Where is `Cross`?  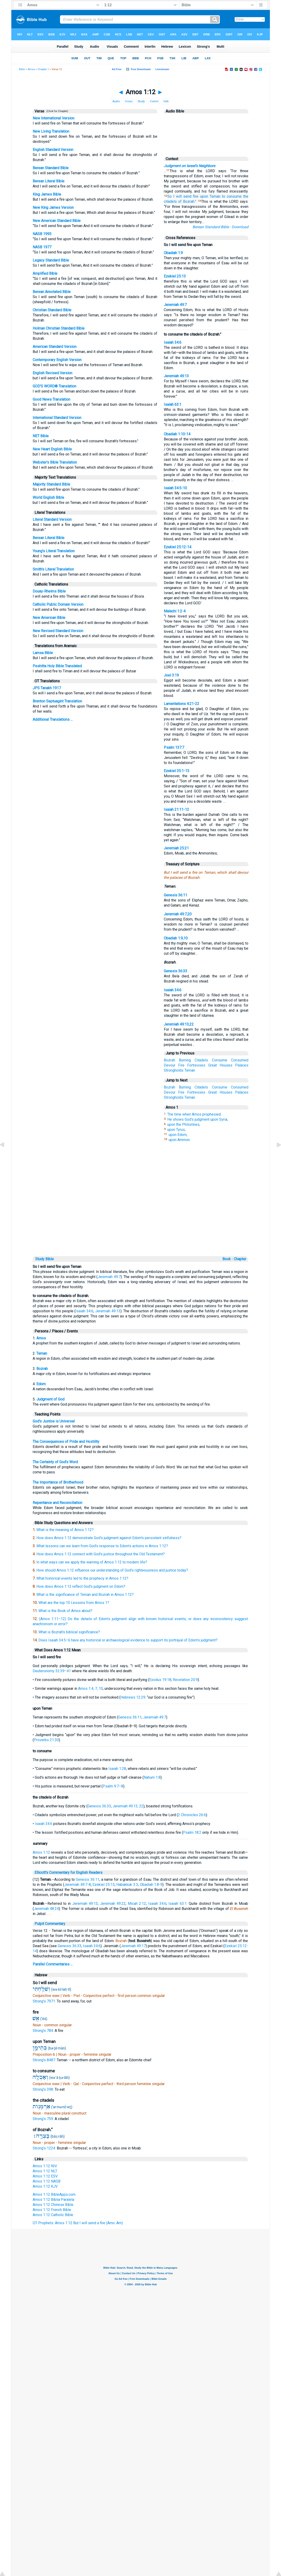
Cross is located at coordinates (128, 101).